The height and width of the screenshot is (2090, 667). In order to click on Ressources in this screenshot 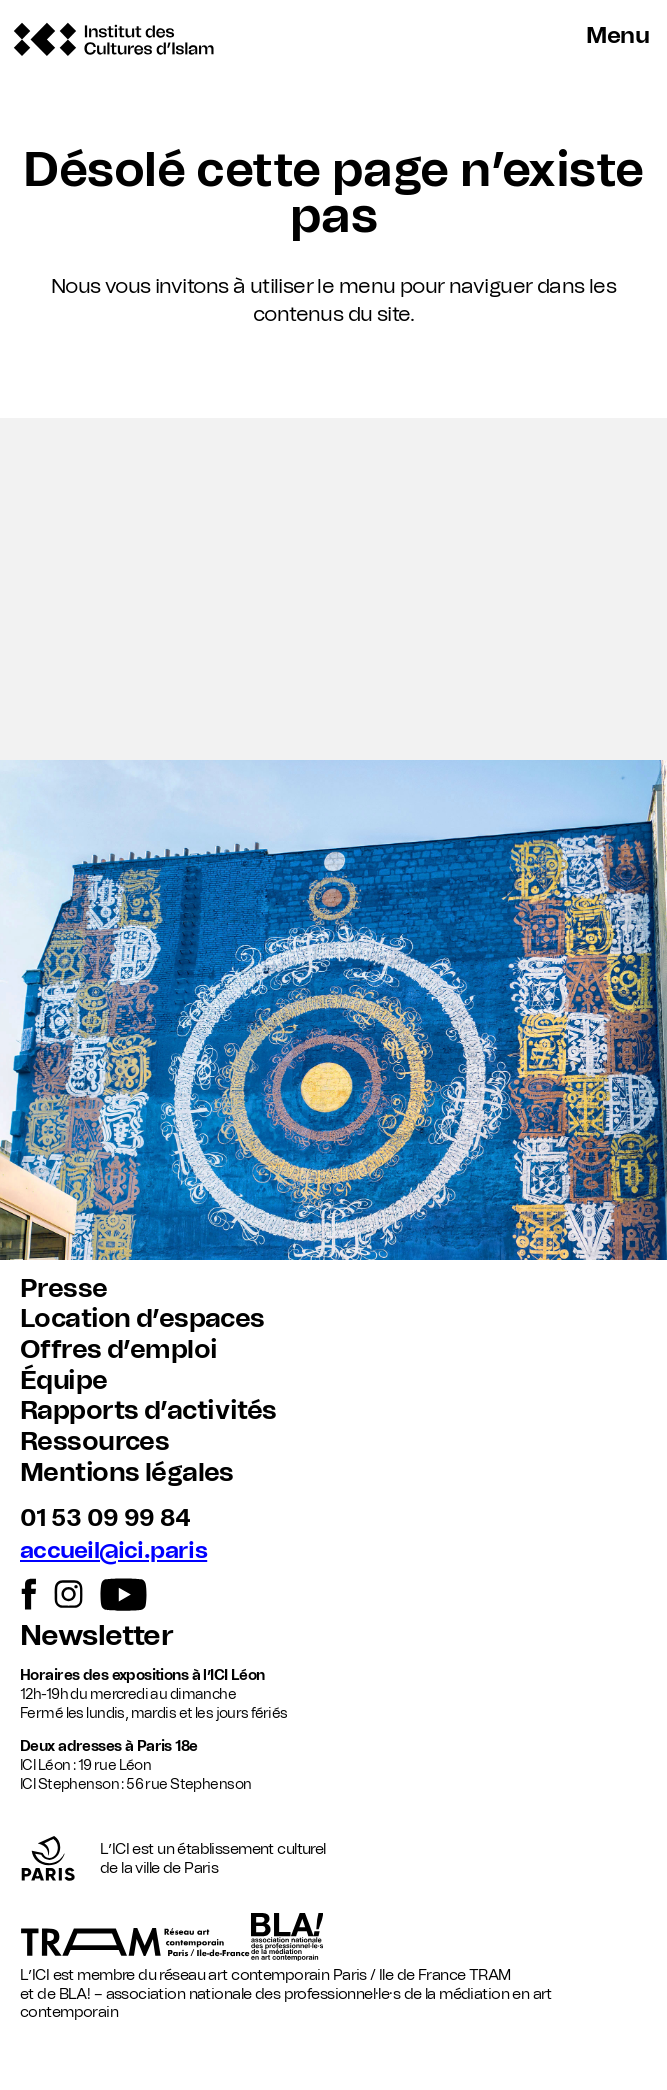, I will do `click(94, 1442)`.